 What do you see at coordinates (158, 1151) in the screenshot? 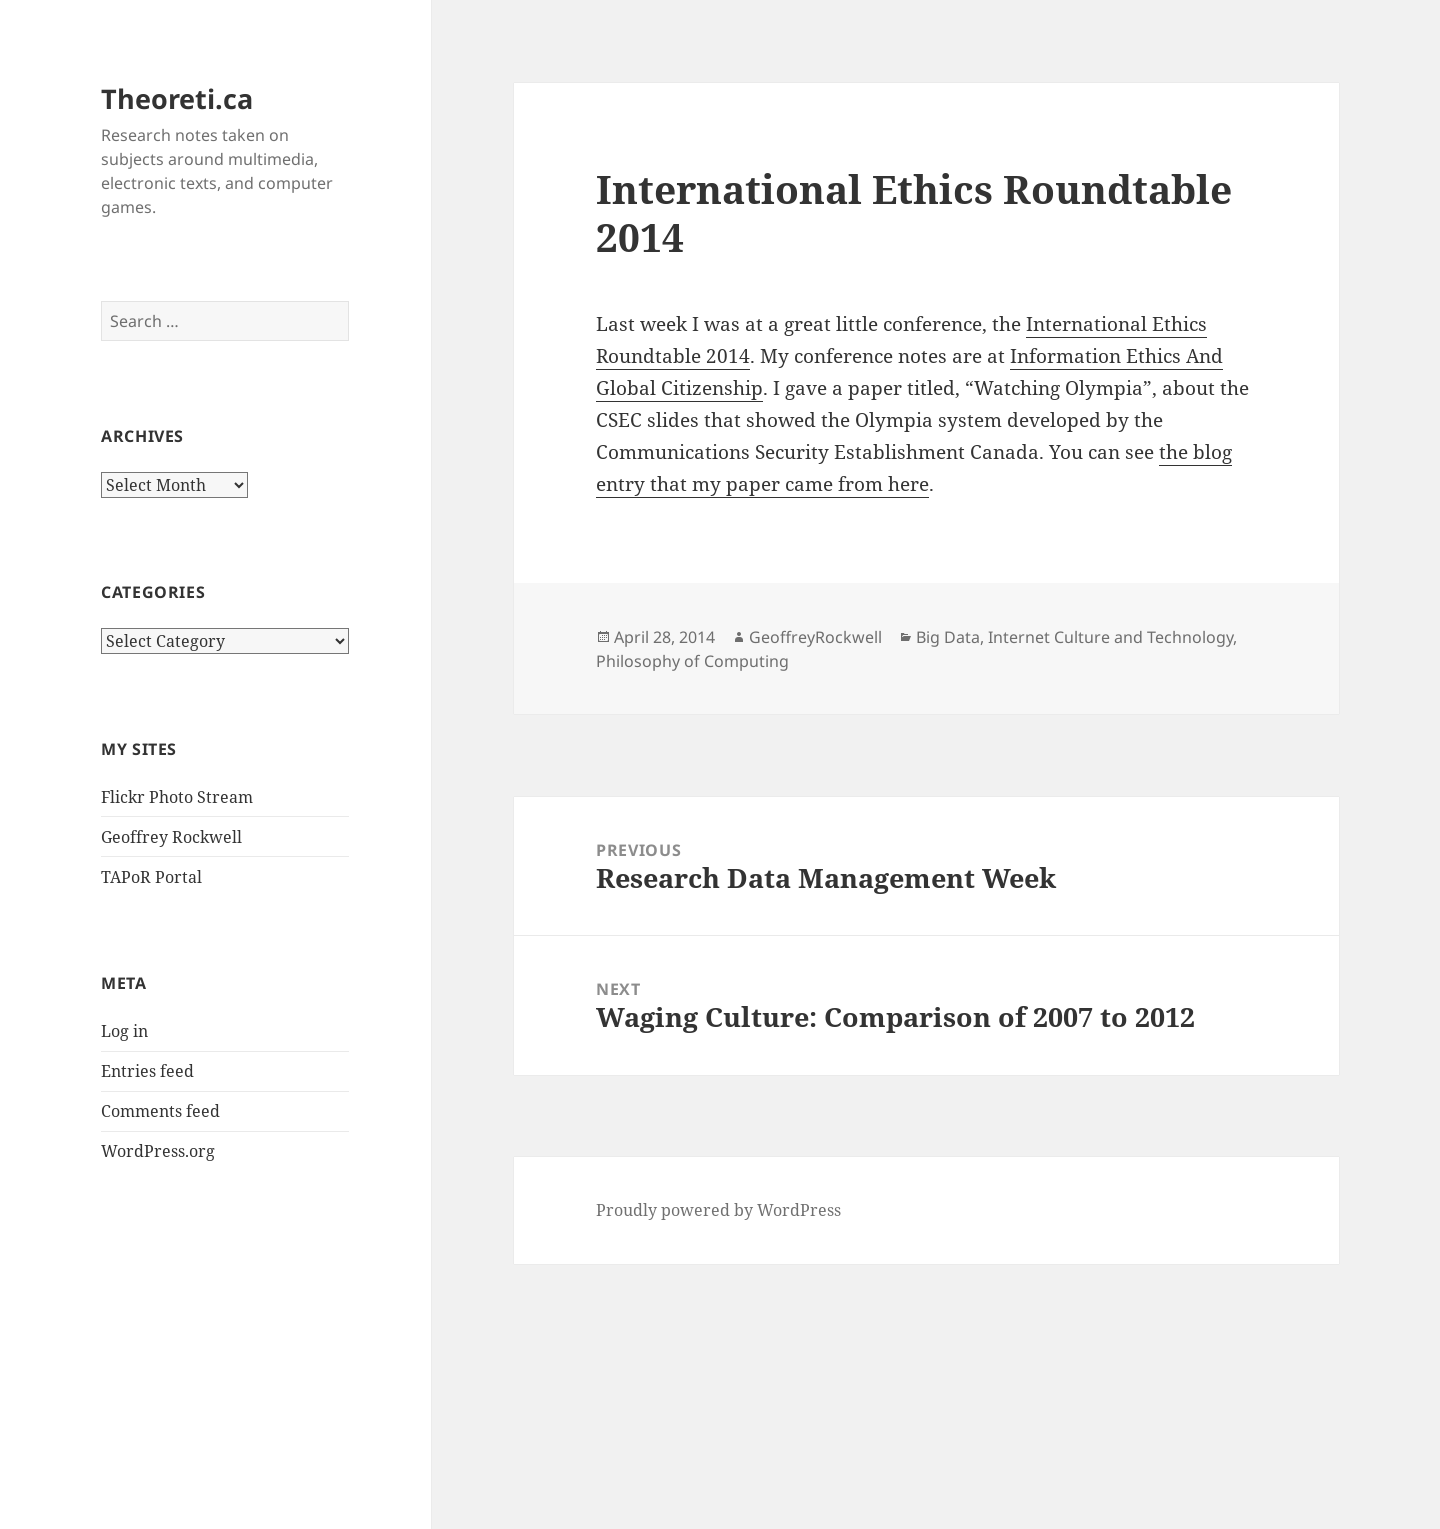
I see `WordPress.org` at bounding box center [158, 1151].